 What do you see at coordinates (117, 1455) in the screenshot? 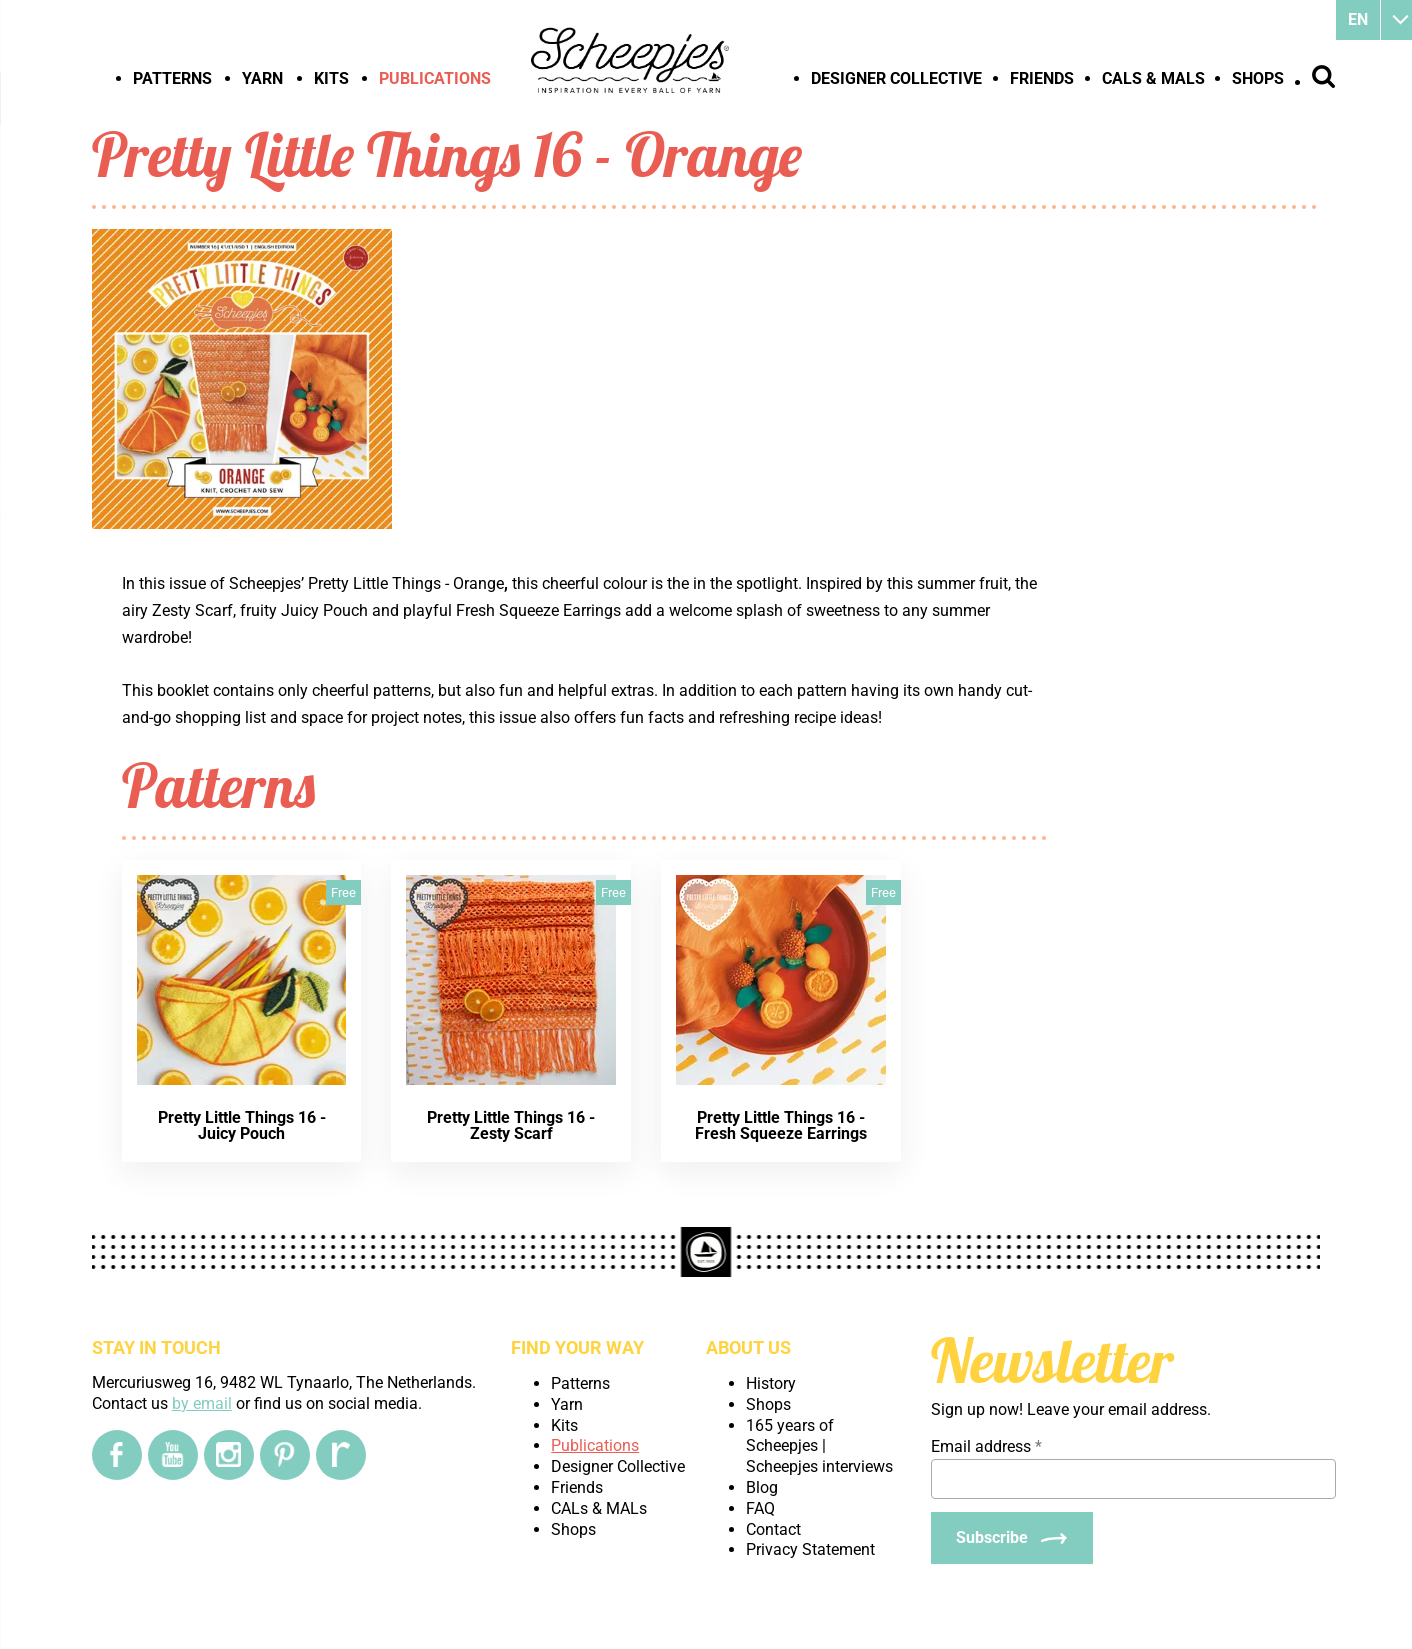
I see `[Facebook]` at bounding box center [117, 1455].